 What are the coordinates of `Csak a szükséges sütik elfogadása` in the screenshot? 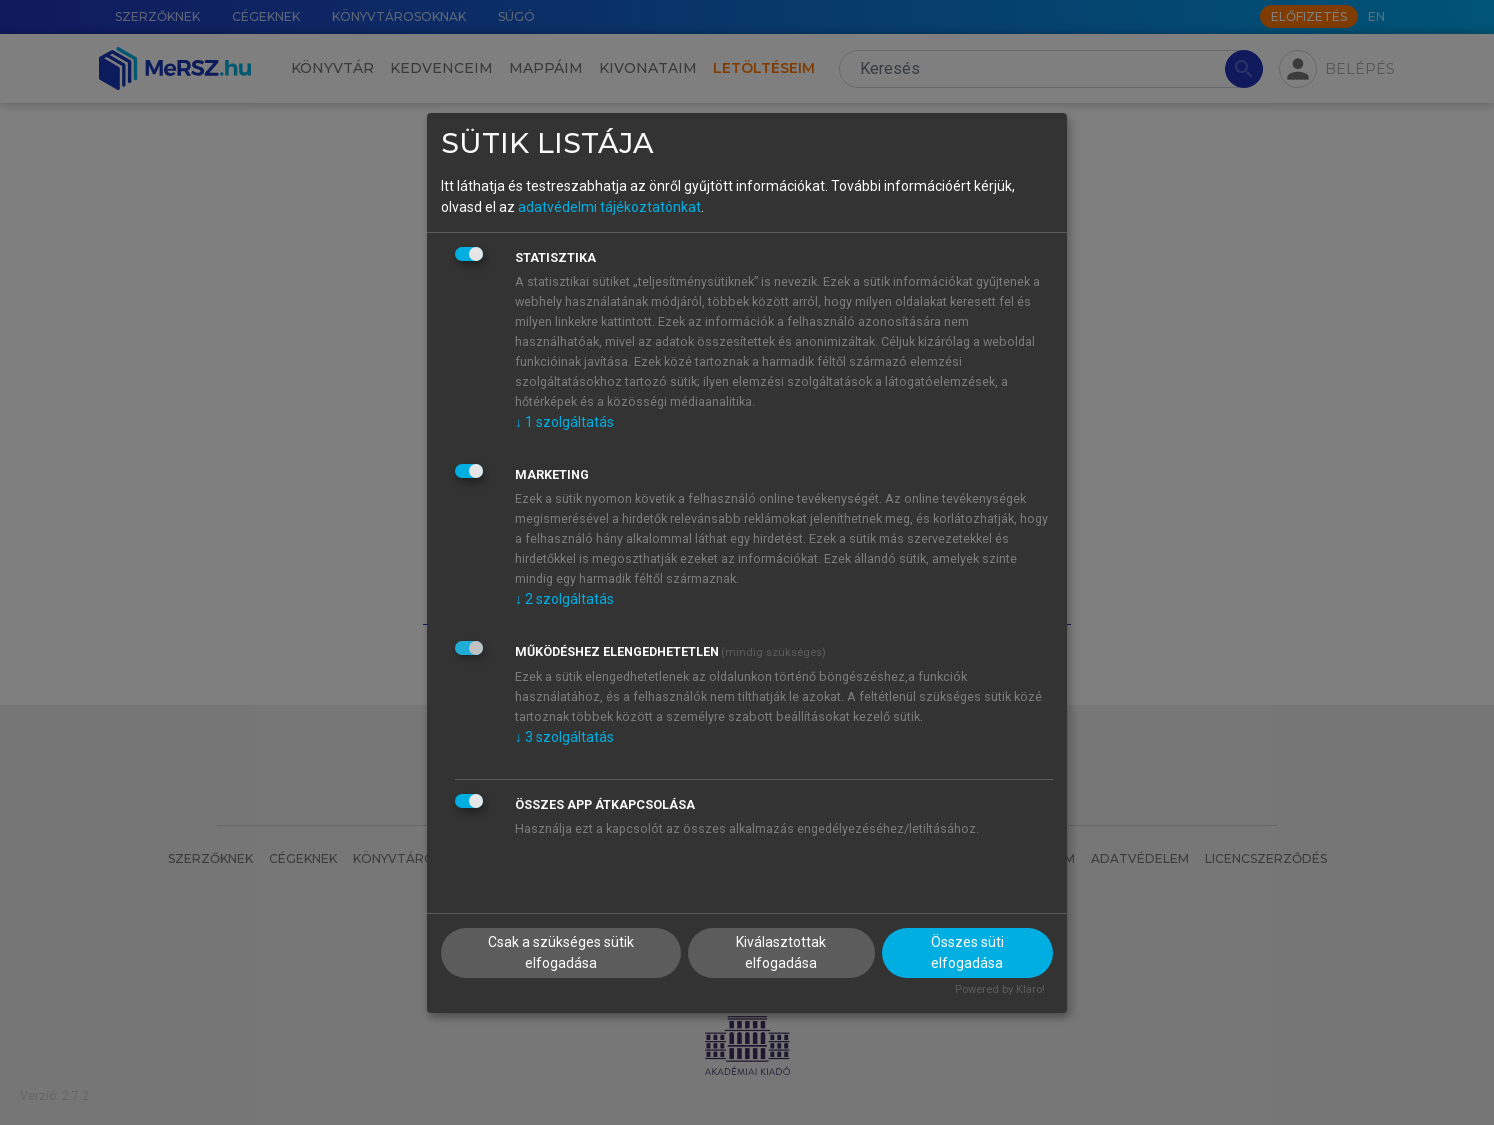 It's located at (561, 952).